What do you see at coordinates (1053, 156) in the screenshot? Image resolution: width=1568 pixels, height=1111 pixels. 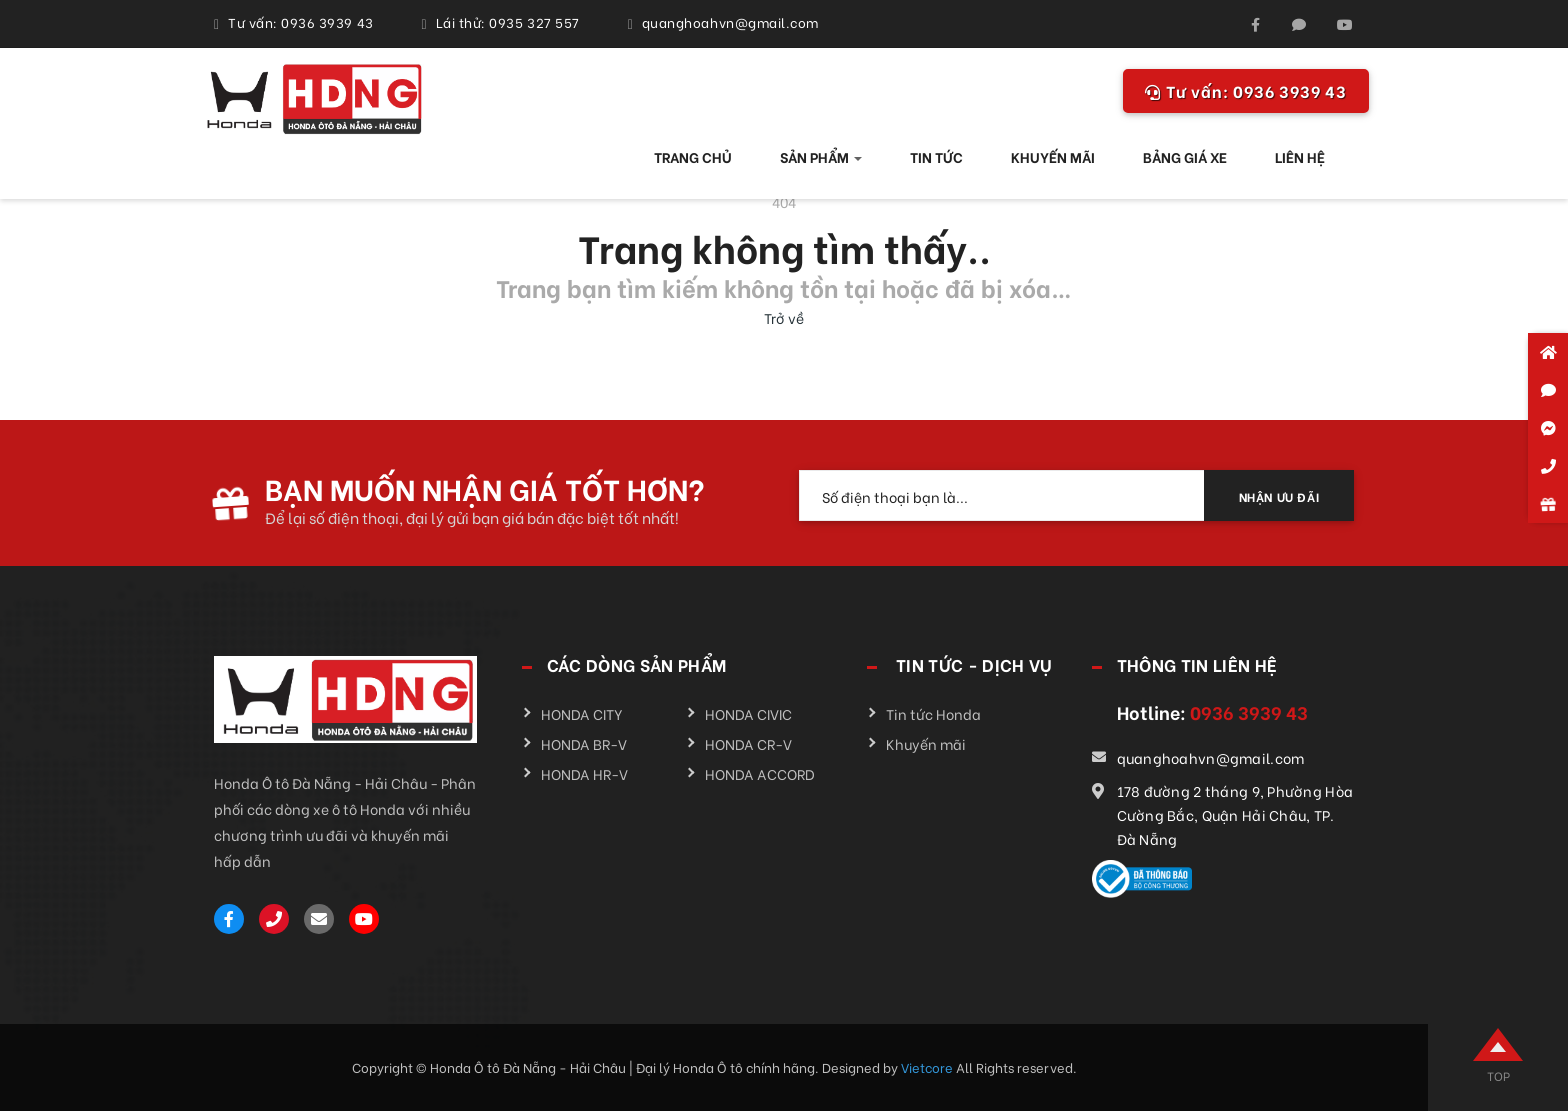 I see `KHUYẾN MÃI` at bounding box center [1053, 156].